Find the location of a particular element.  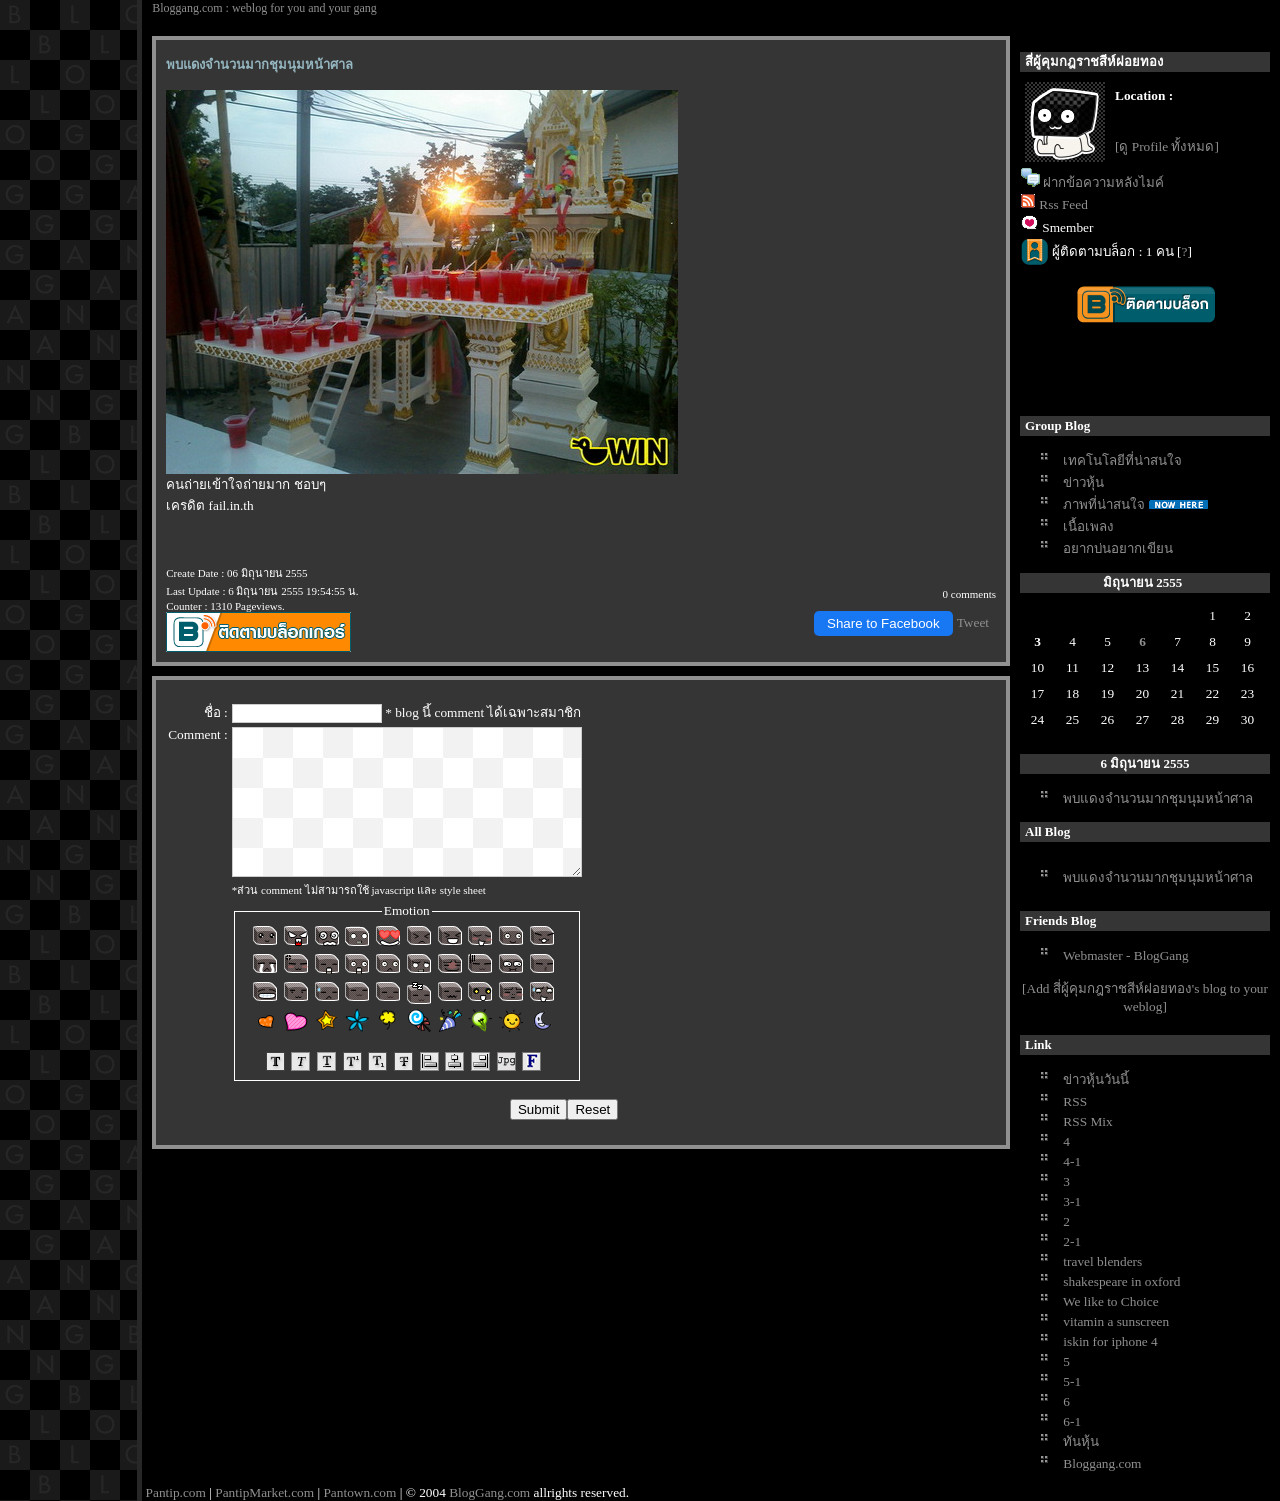

We like to Choice is located at coordinates (1111, 1301).